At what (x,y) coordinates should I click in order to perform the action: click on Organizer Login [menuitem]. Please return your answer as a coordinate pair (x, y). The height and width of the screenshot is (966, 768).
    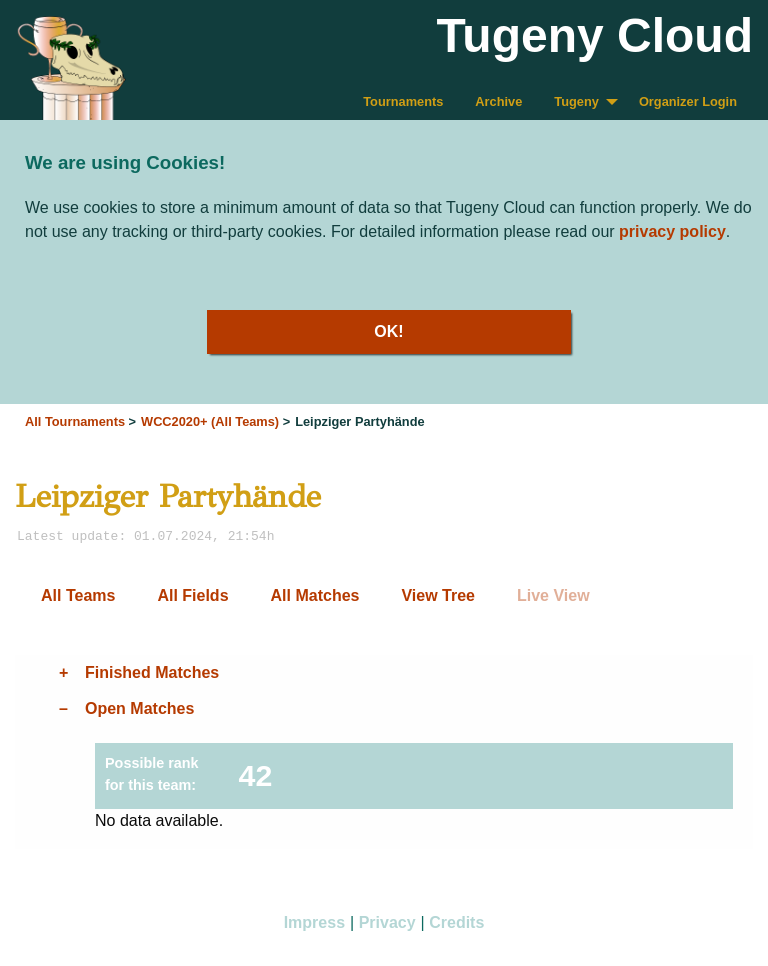
    Looking at the image, I should click on (688, 101).